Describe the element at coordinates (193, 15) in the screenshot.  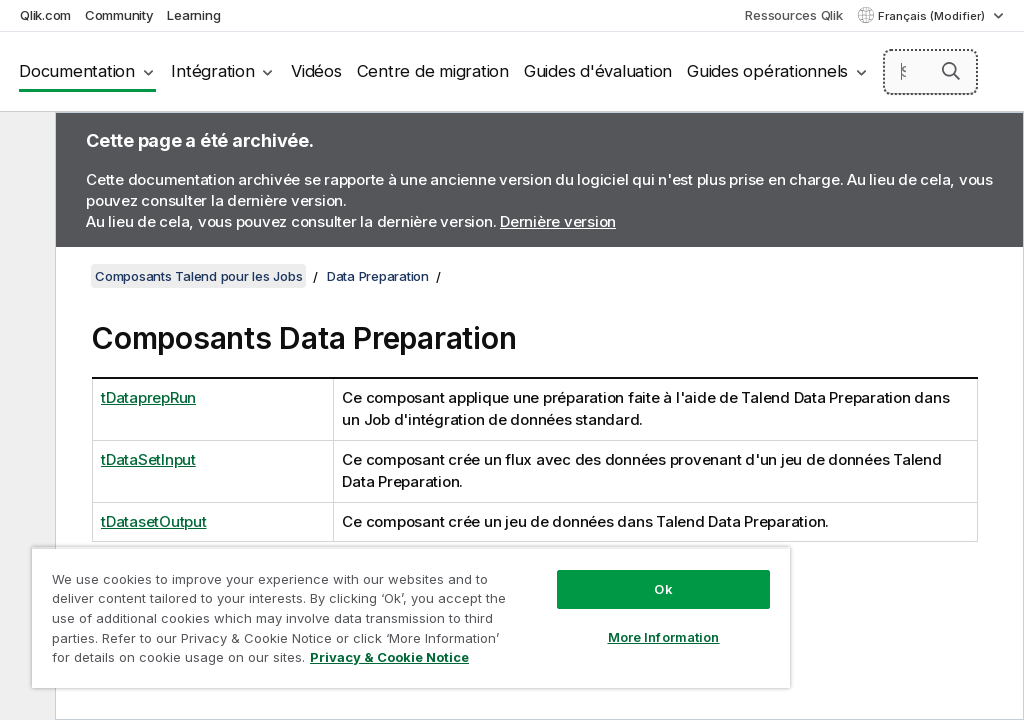
I see `Learning` at that location.